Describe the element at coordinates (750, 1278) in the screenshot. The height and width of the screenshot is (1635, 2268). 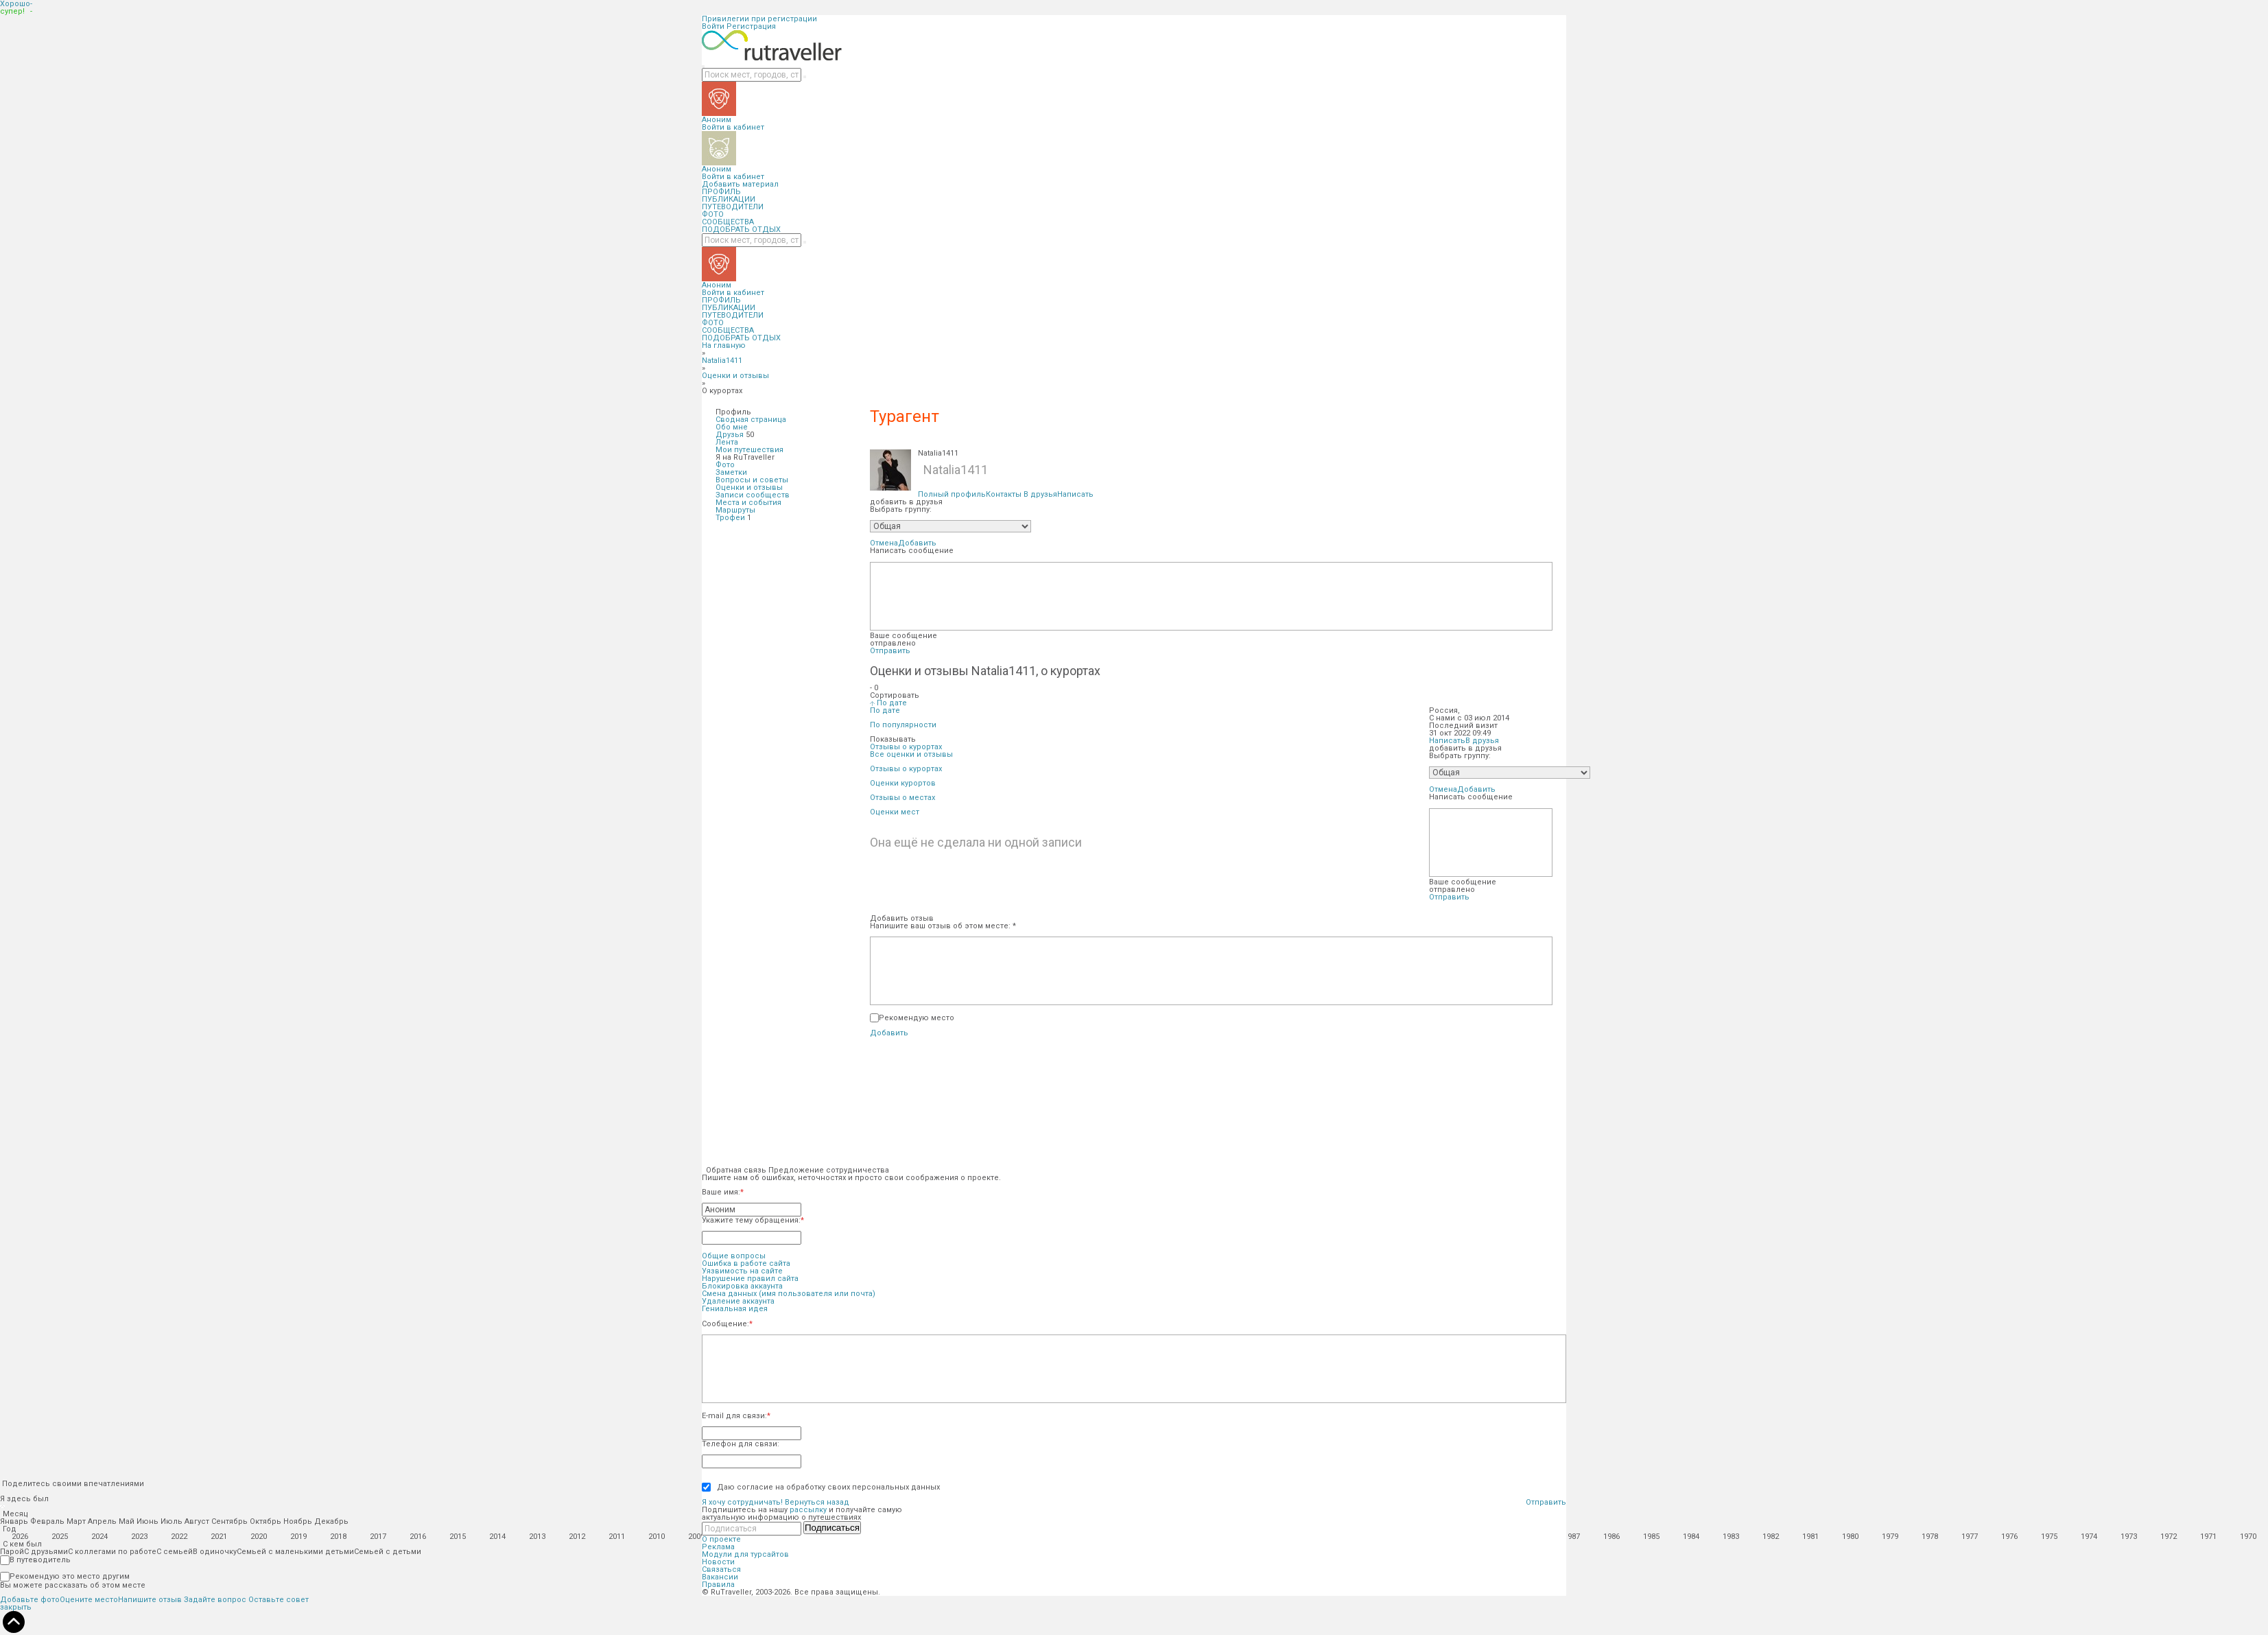
I see `Нарушение правил сайта` at that location.